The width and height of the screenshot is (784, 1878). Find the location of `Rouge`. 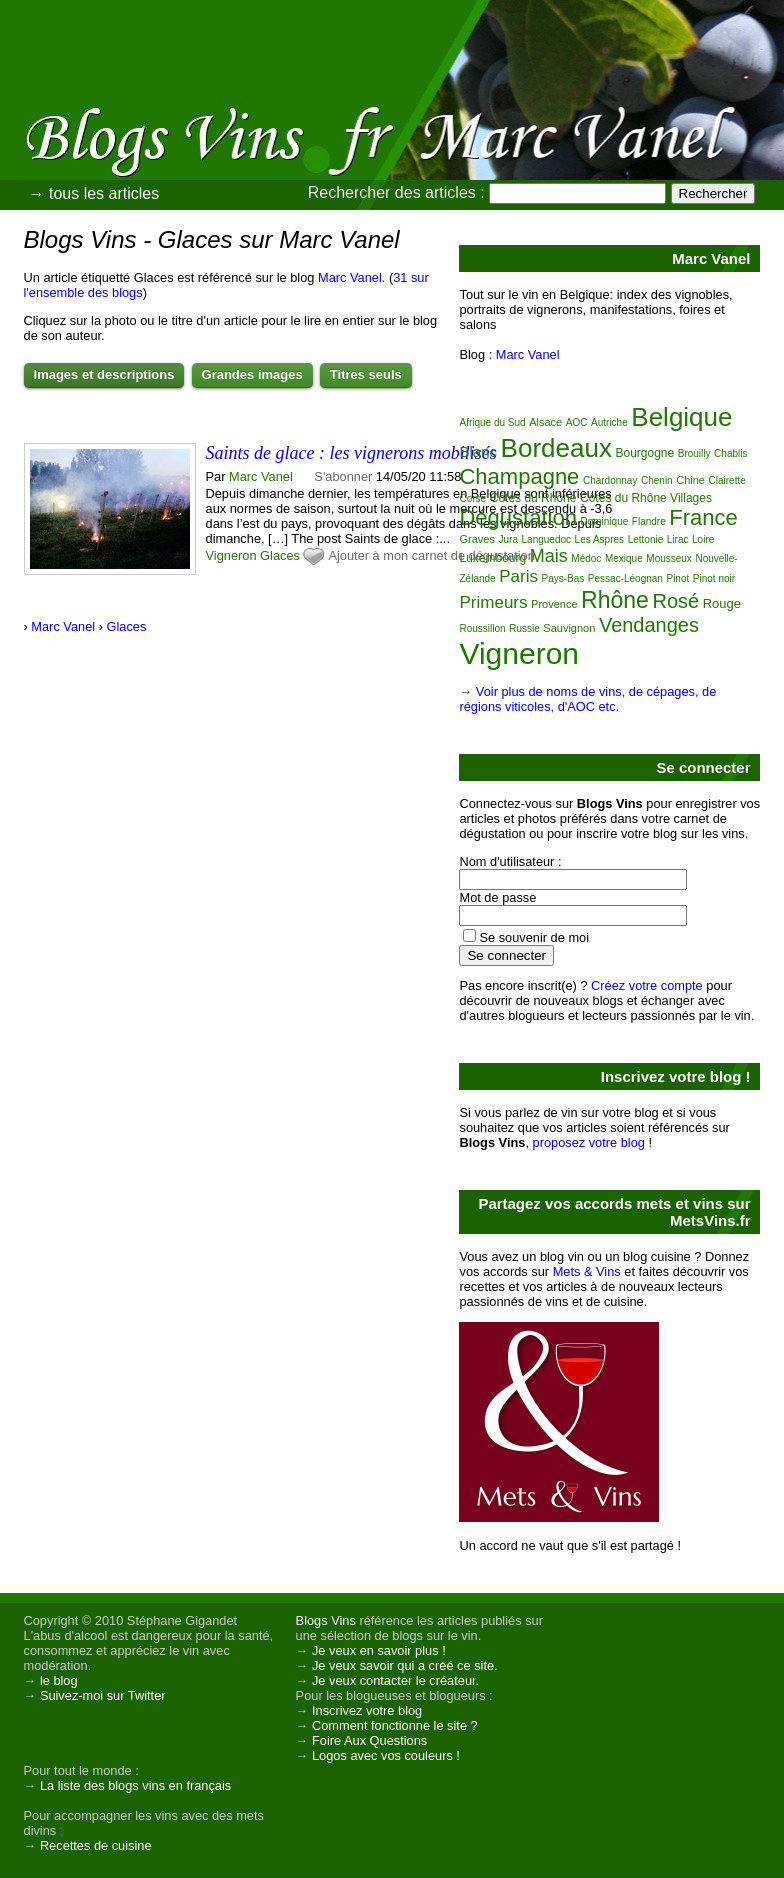

Rouge is located at coordinates (722, 603).